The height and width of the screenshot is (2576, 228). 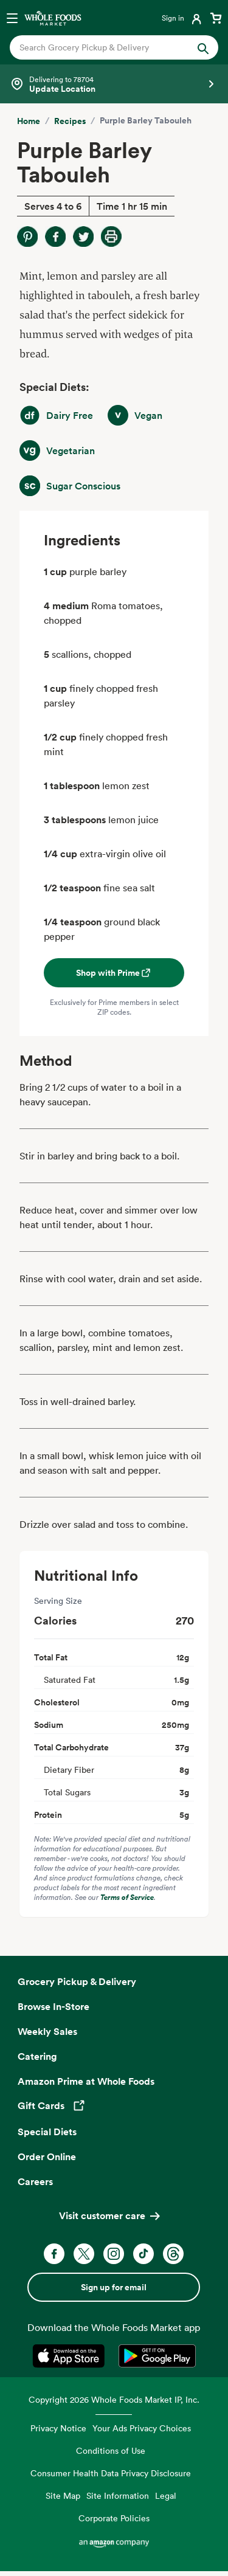 What do you see at coordinates (114, 2287) in the screenshot?
I see `Sign up for email` at bounding box center [114, 2287].